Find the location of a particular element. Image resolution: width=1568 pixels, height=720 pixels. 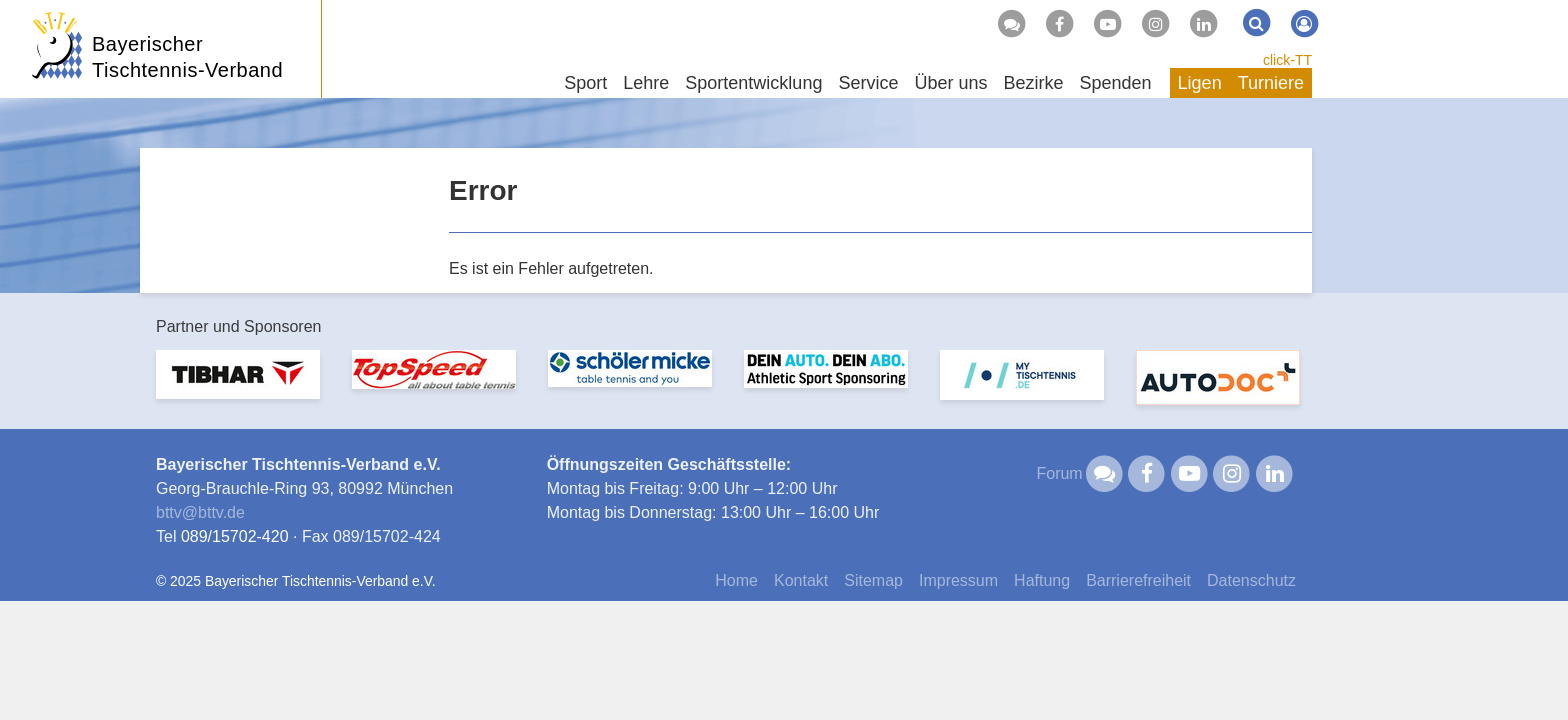

Spenden [button] is located at coordinates (1116, 83).